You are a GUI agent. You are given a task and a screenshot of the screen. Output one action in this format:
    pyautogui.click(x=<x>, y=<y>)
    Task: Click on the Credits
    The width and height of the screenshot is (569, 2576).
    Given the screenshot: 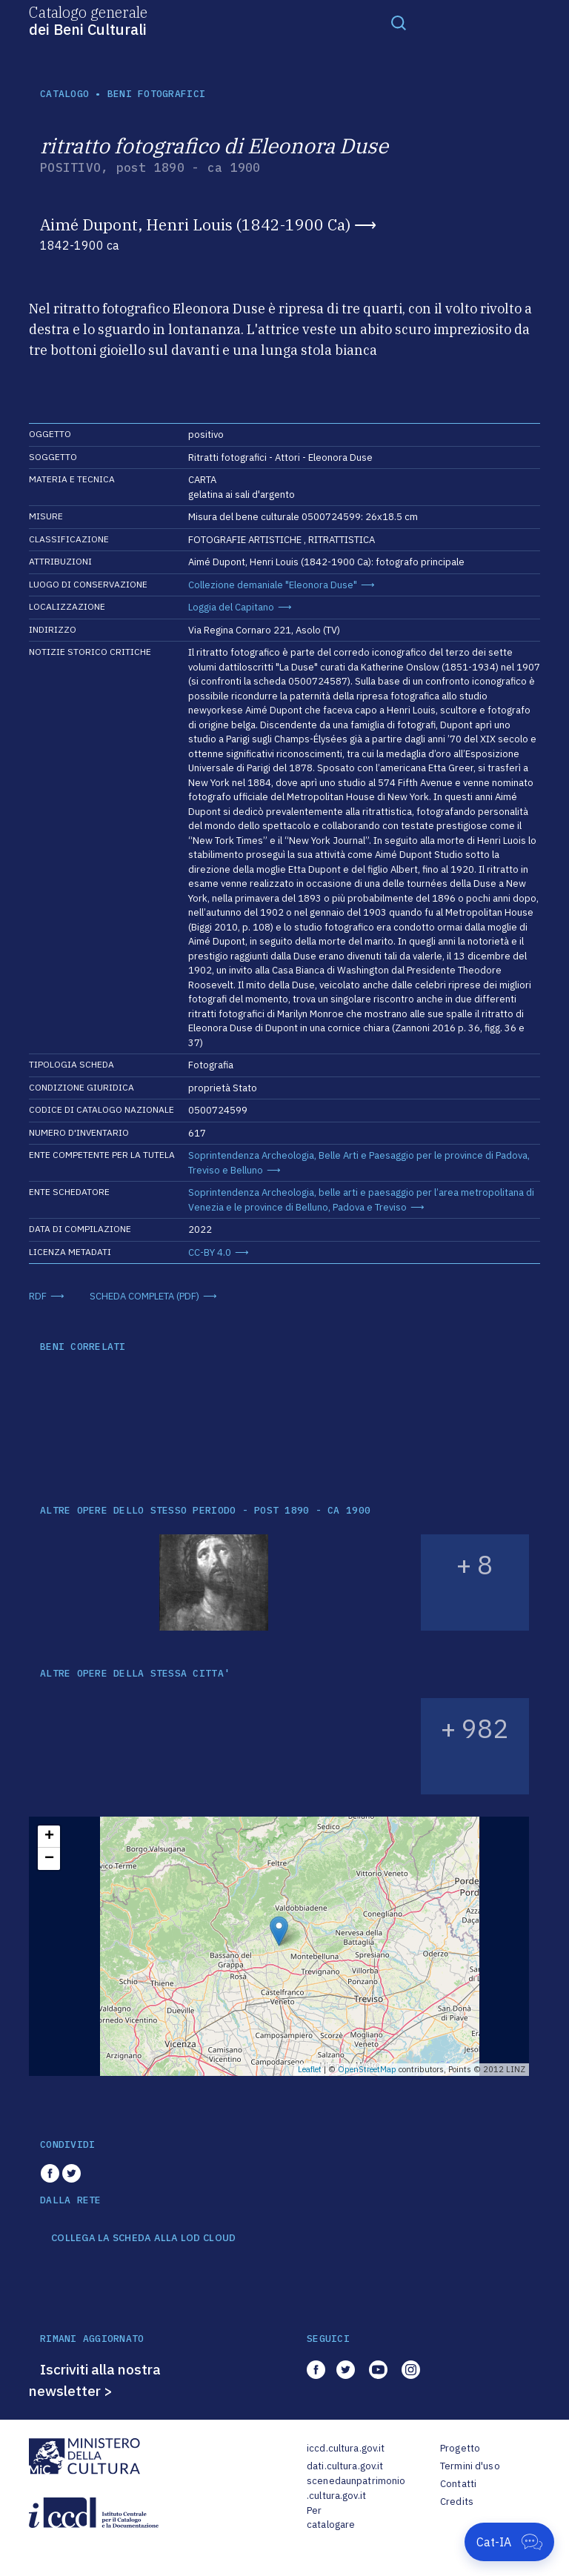 What is the action you would take?
    pyautogui.click(x=456, y=2501)
    